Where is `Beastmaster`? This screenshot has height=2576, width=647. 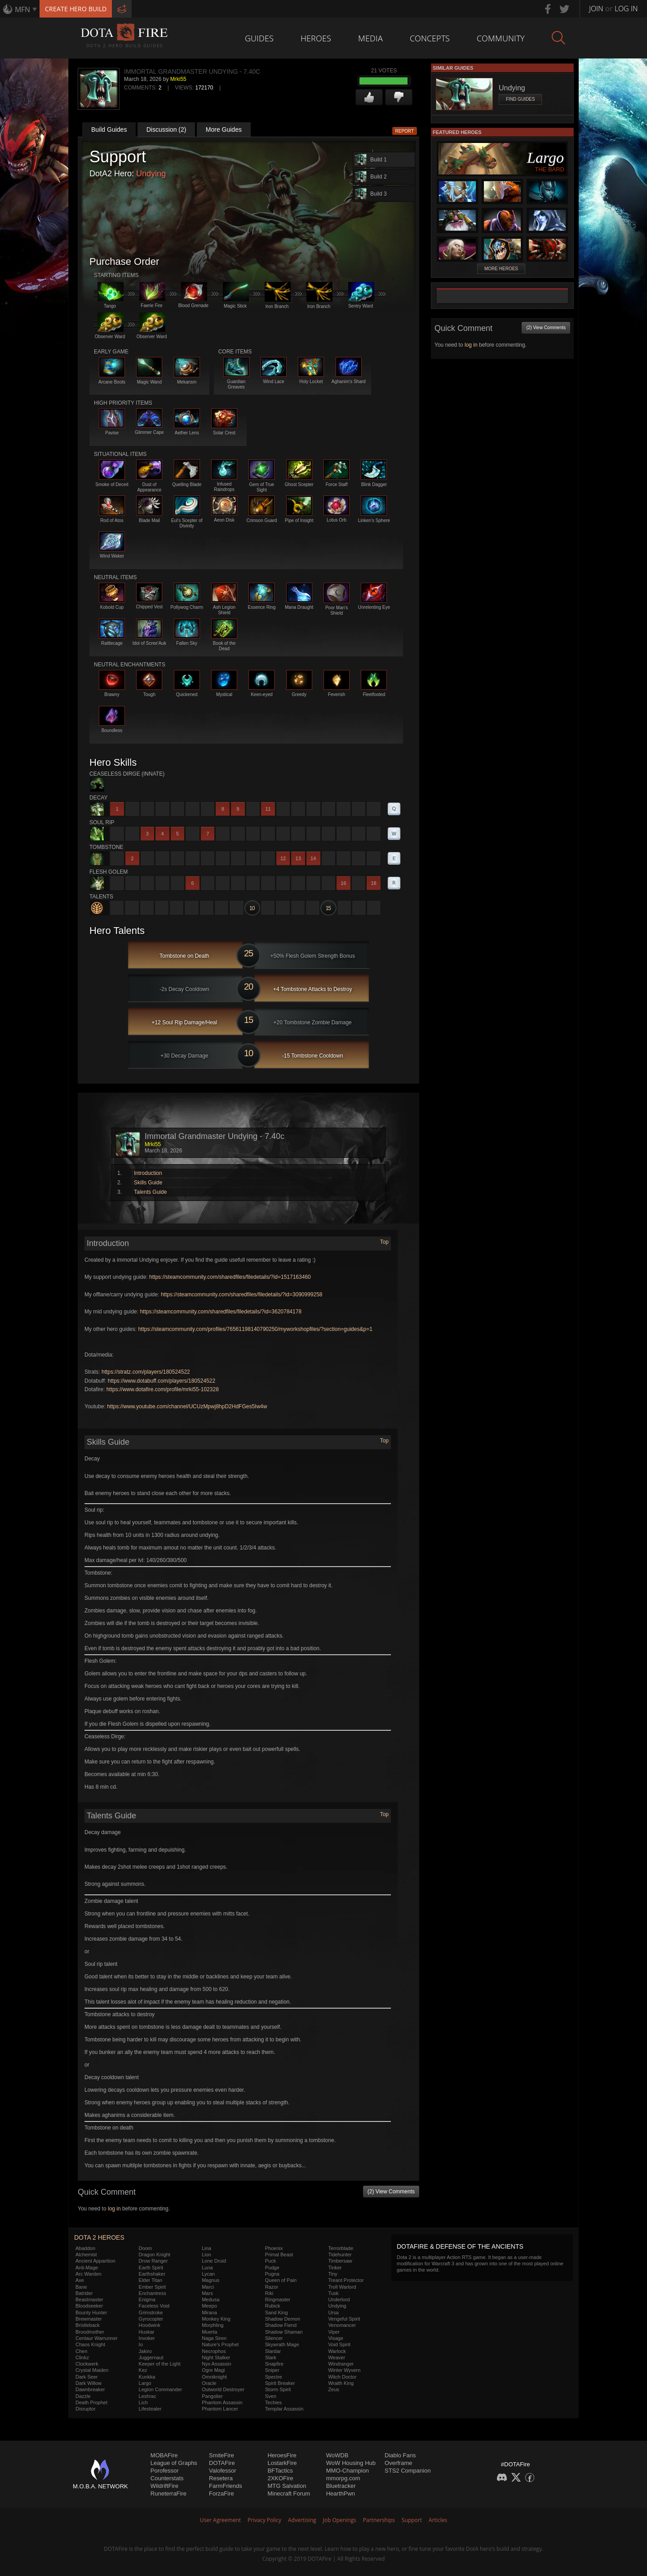
Beastmaster is located at coordinates (89, 2299).